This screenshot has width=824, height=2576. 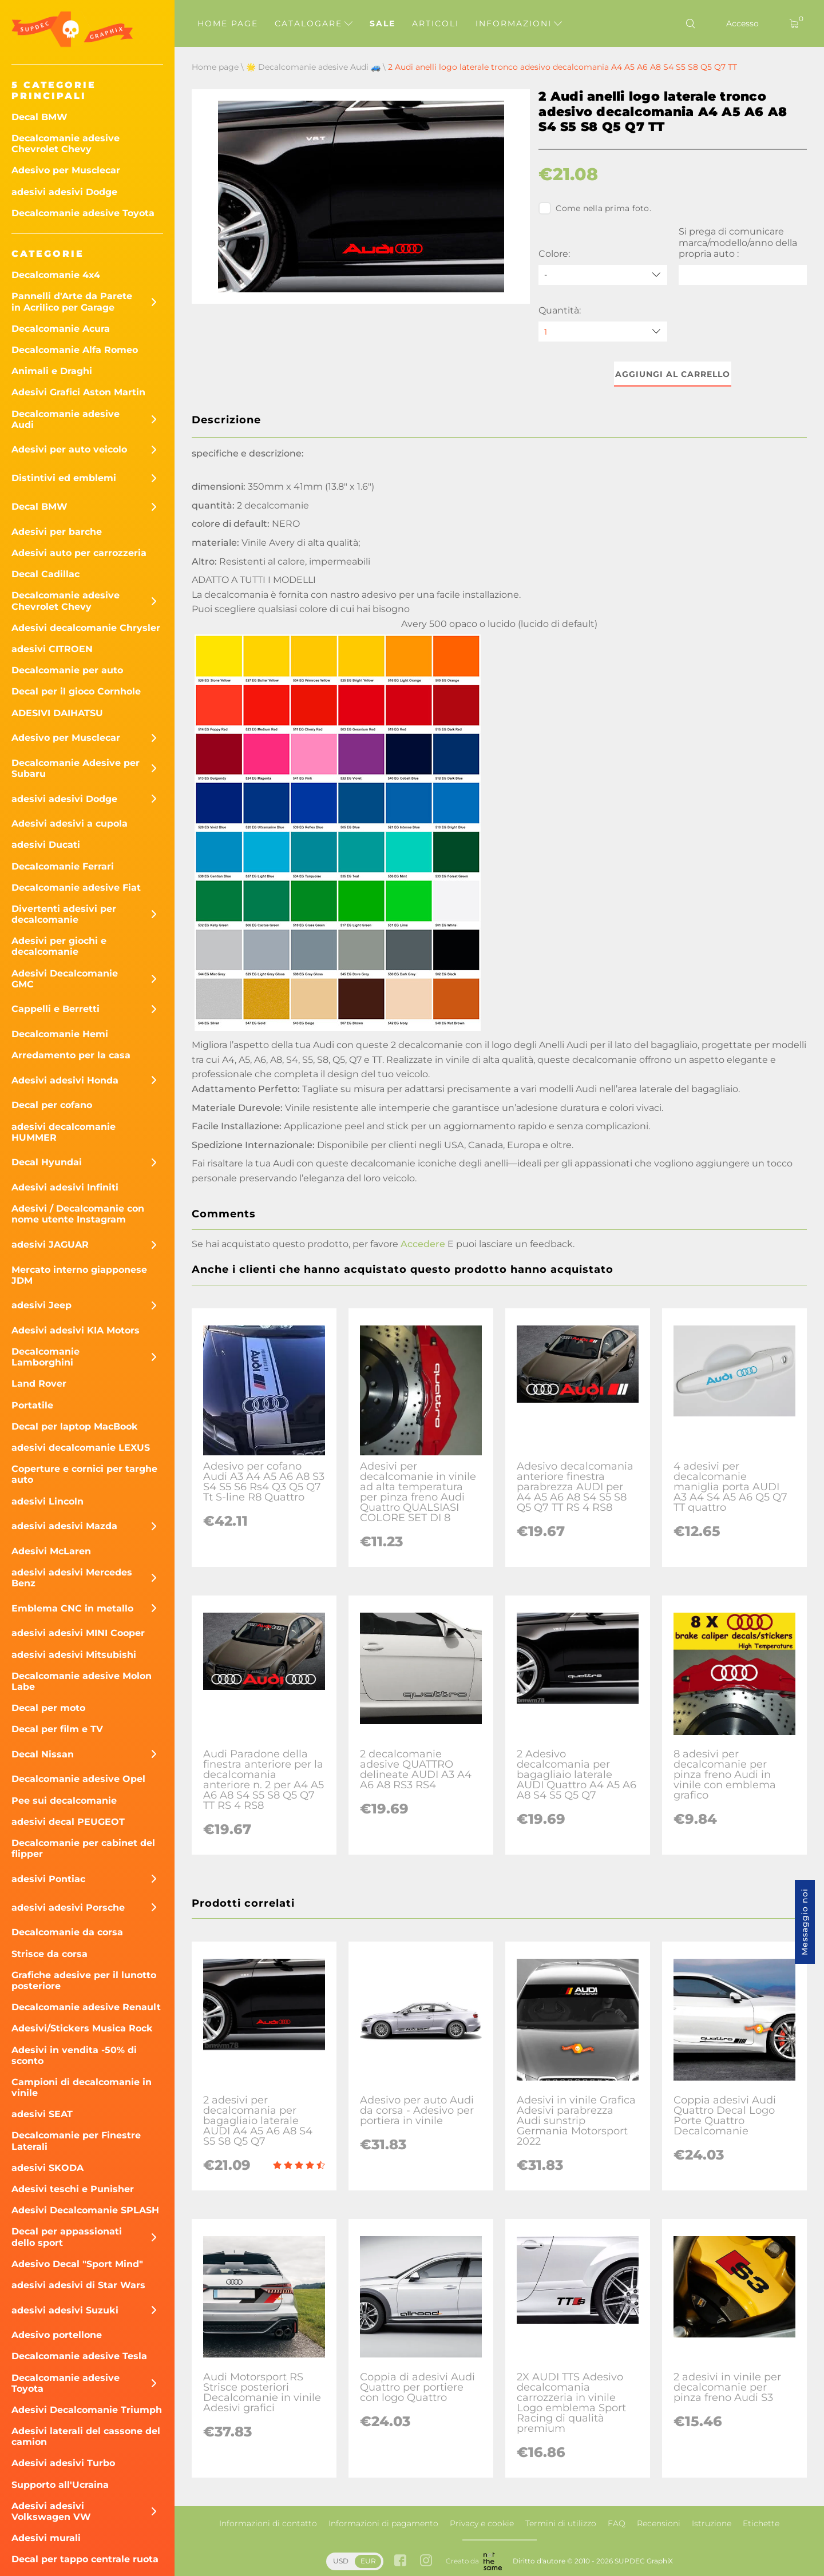 I want to click on adesivi SEAT, so click(x=42, y=2114).